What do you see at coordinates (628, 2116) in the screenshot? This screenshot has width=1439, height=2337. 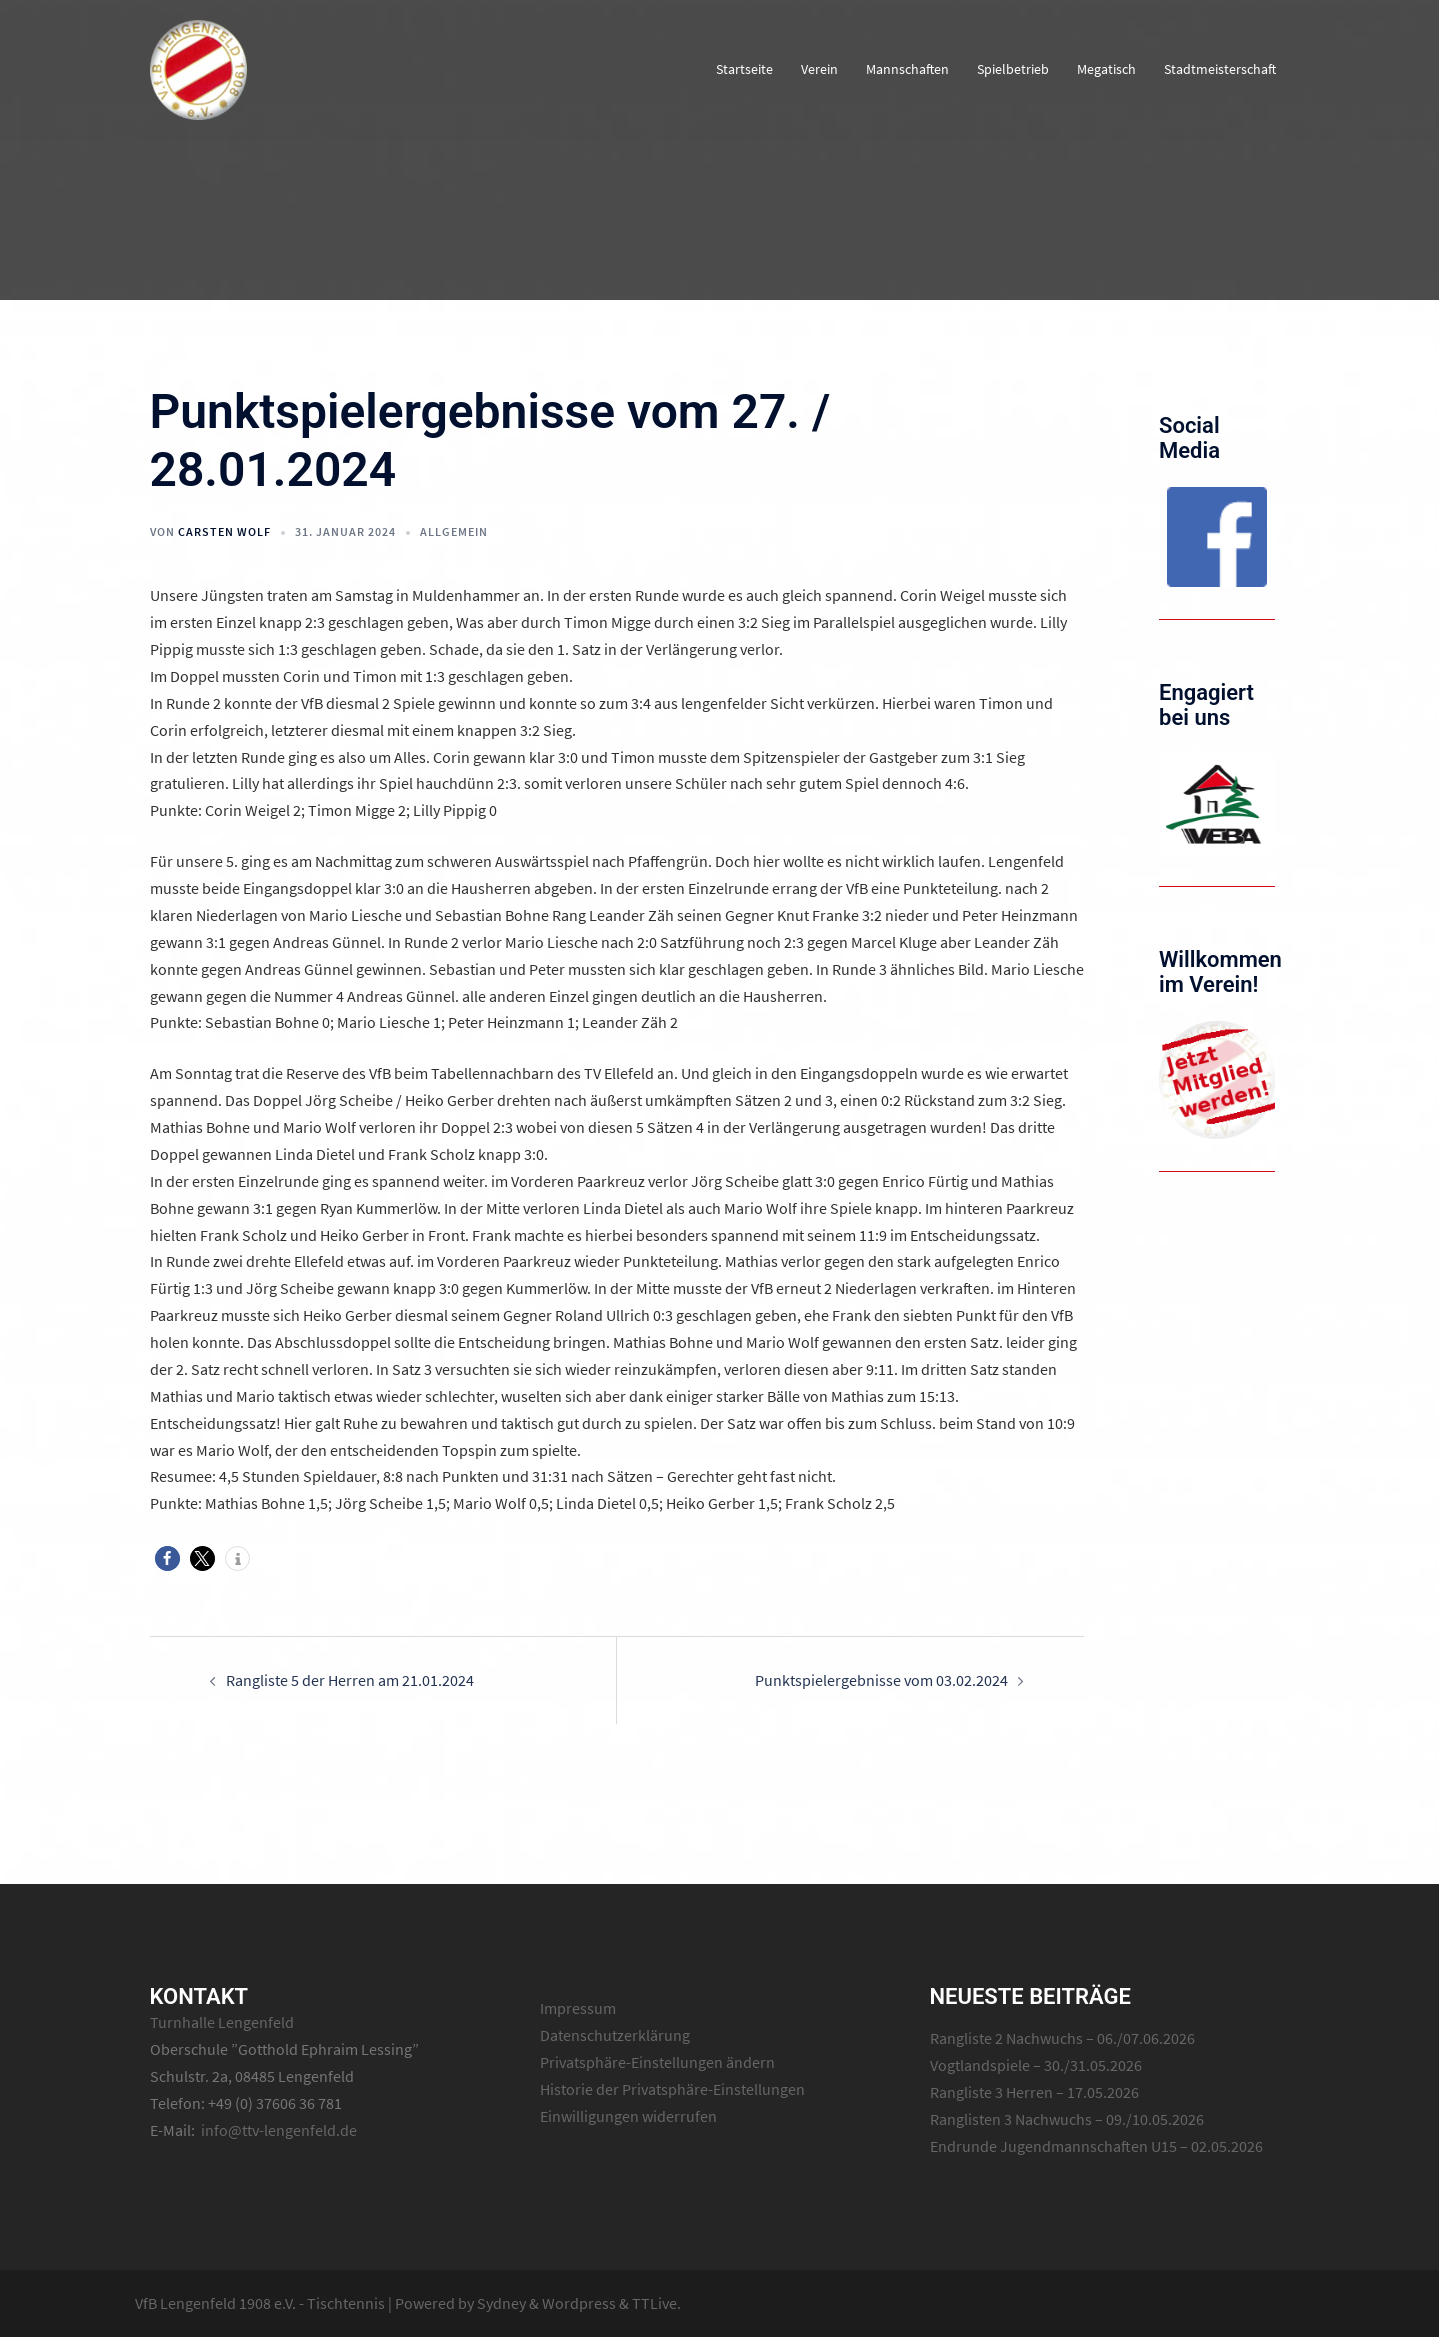 I see `Einwilligungen widerrufen [button]` at bounding box center [628, 2116].